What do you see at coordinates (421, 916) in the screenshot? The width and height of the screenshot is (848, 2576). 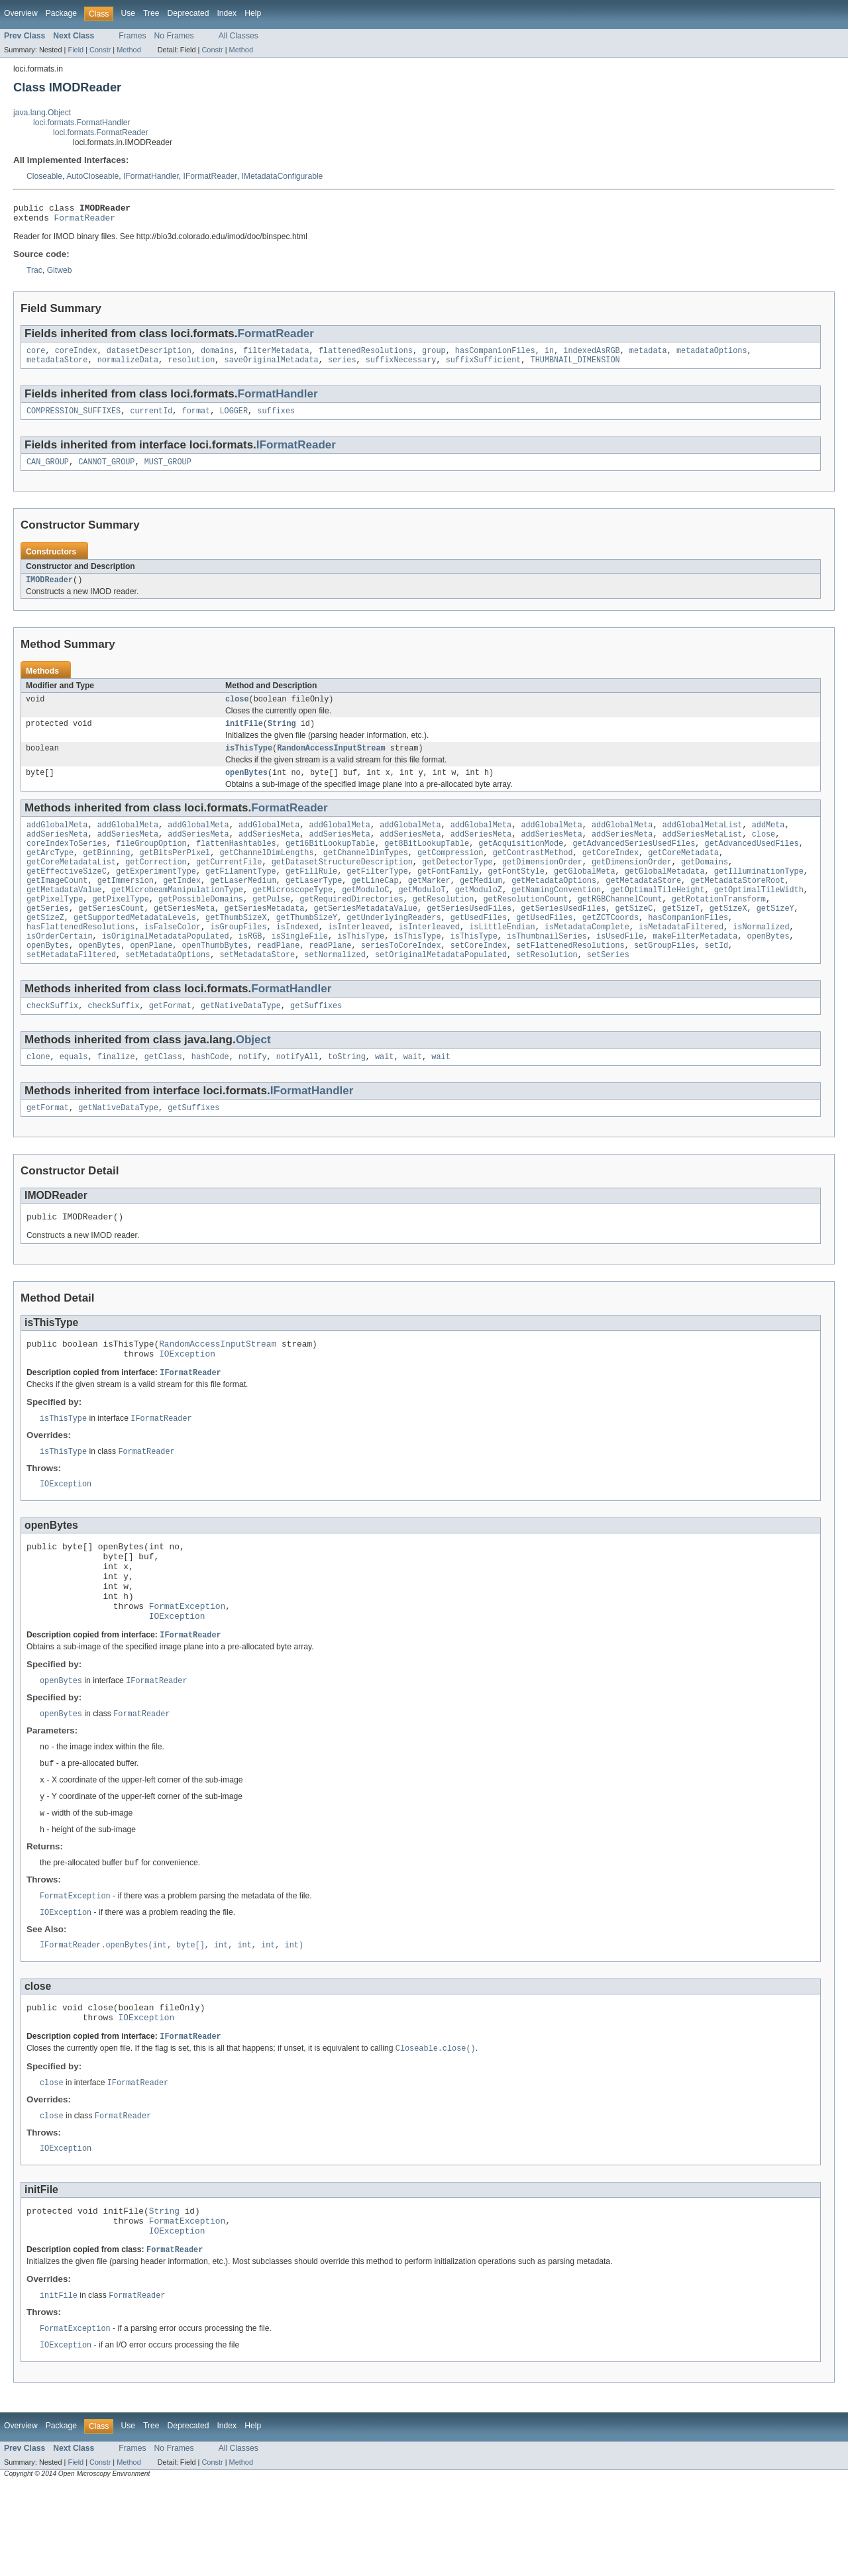 I see `getModuloT` at bounding box center [421, 916].